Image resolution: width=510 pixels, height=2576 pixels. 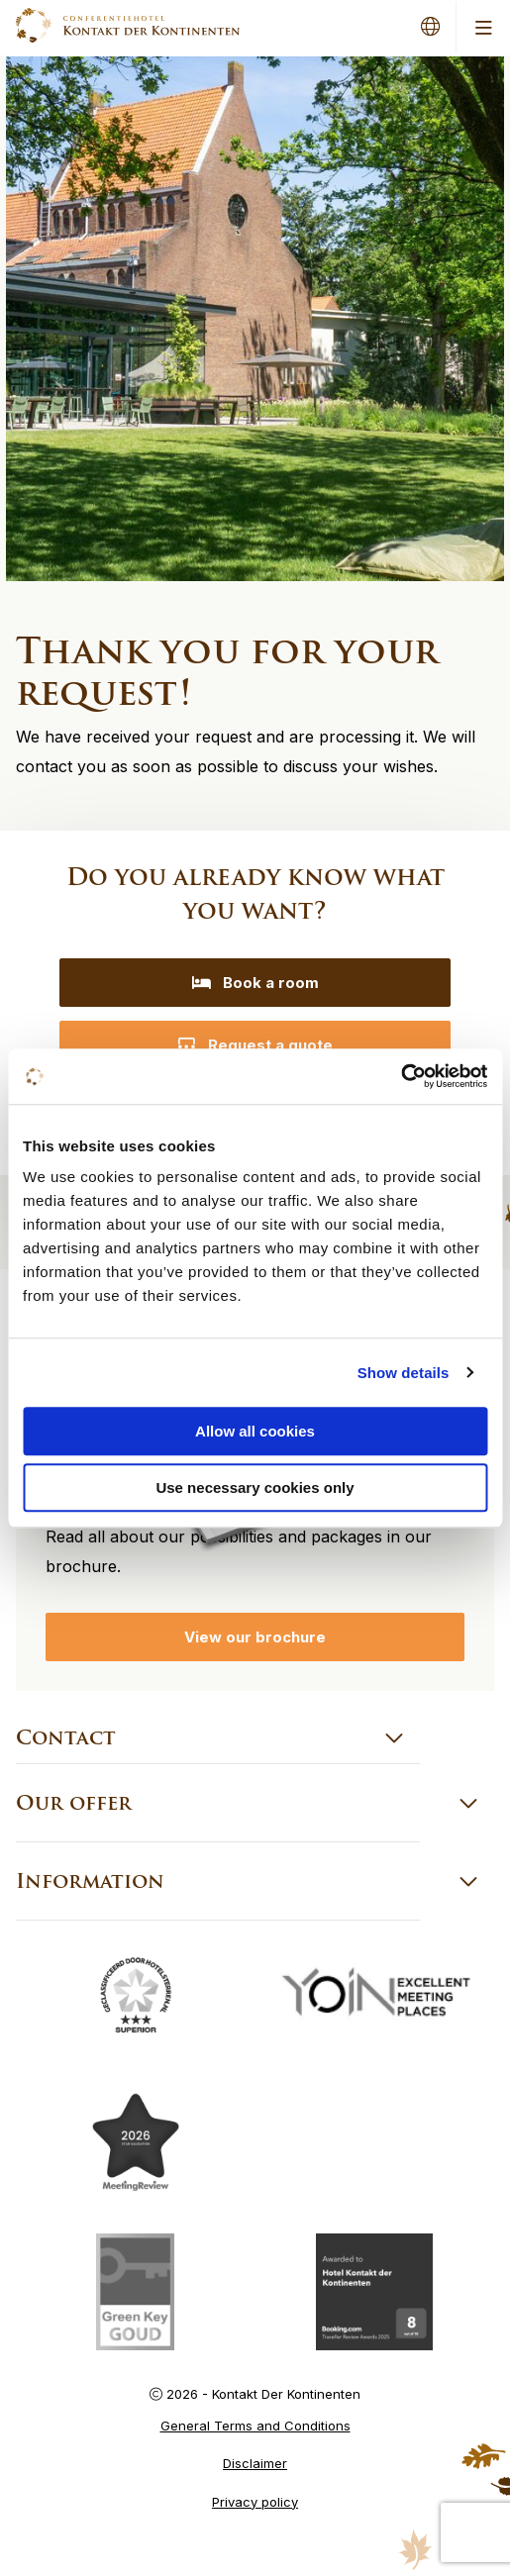 I want to click on Disclaimer, so click(x=255, y=2463).